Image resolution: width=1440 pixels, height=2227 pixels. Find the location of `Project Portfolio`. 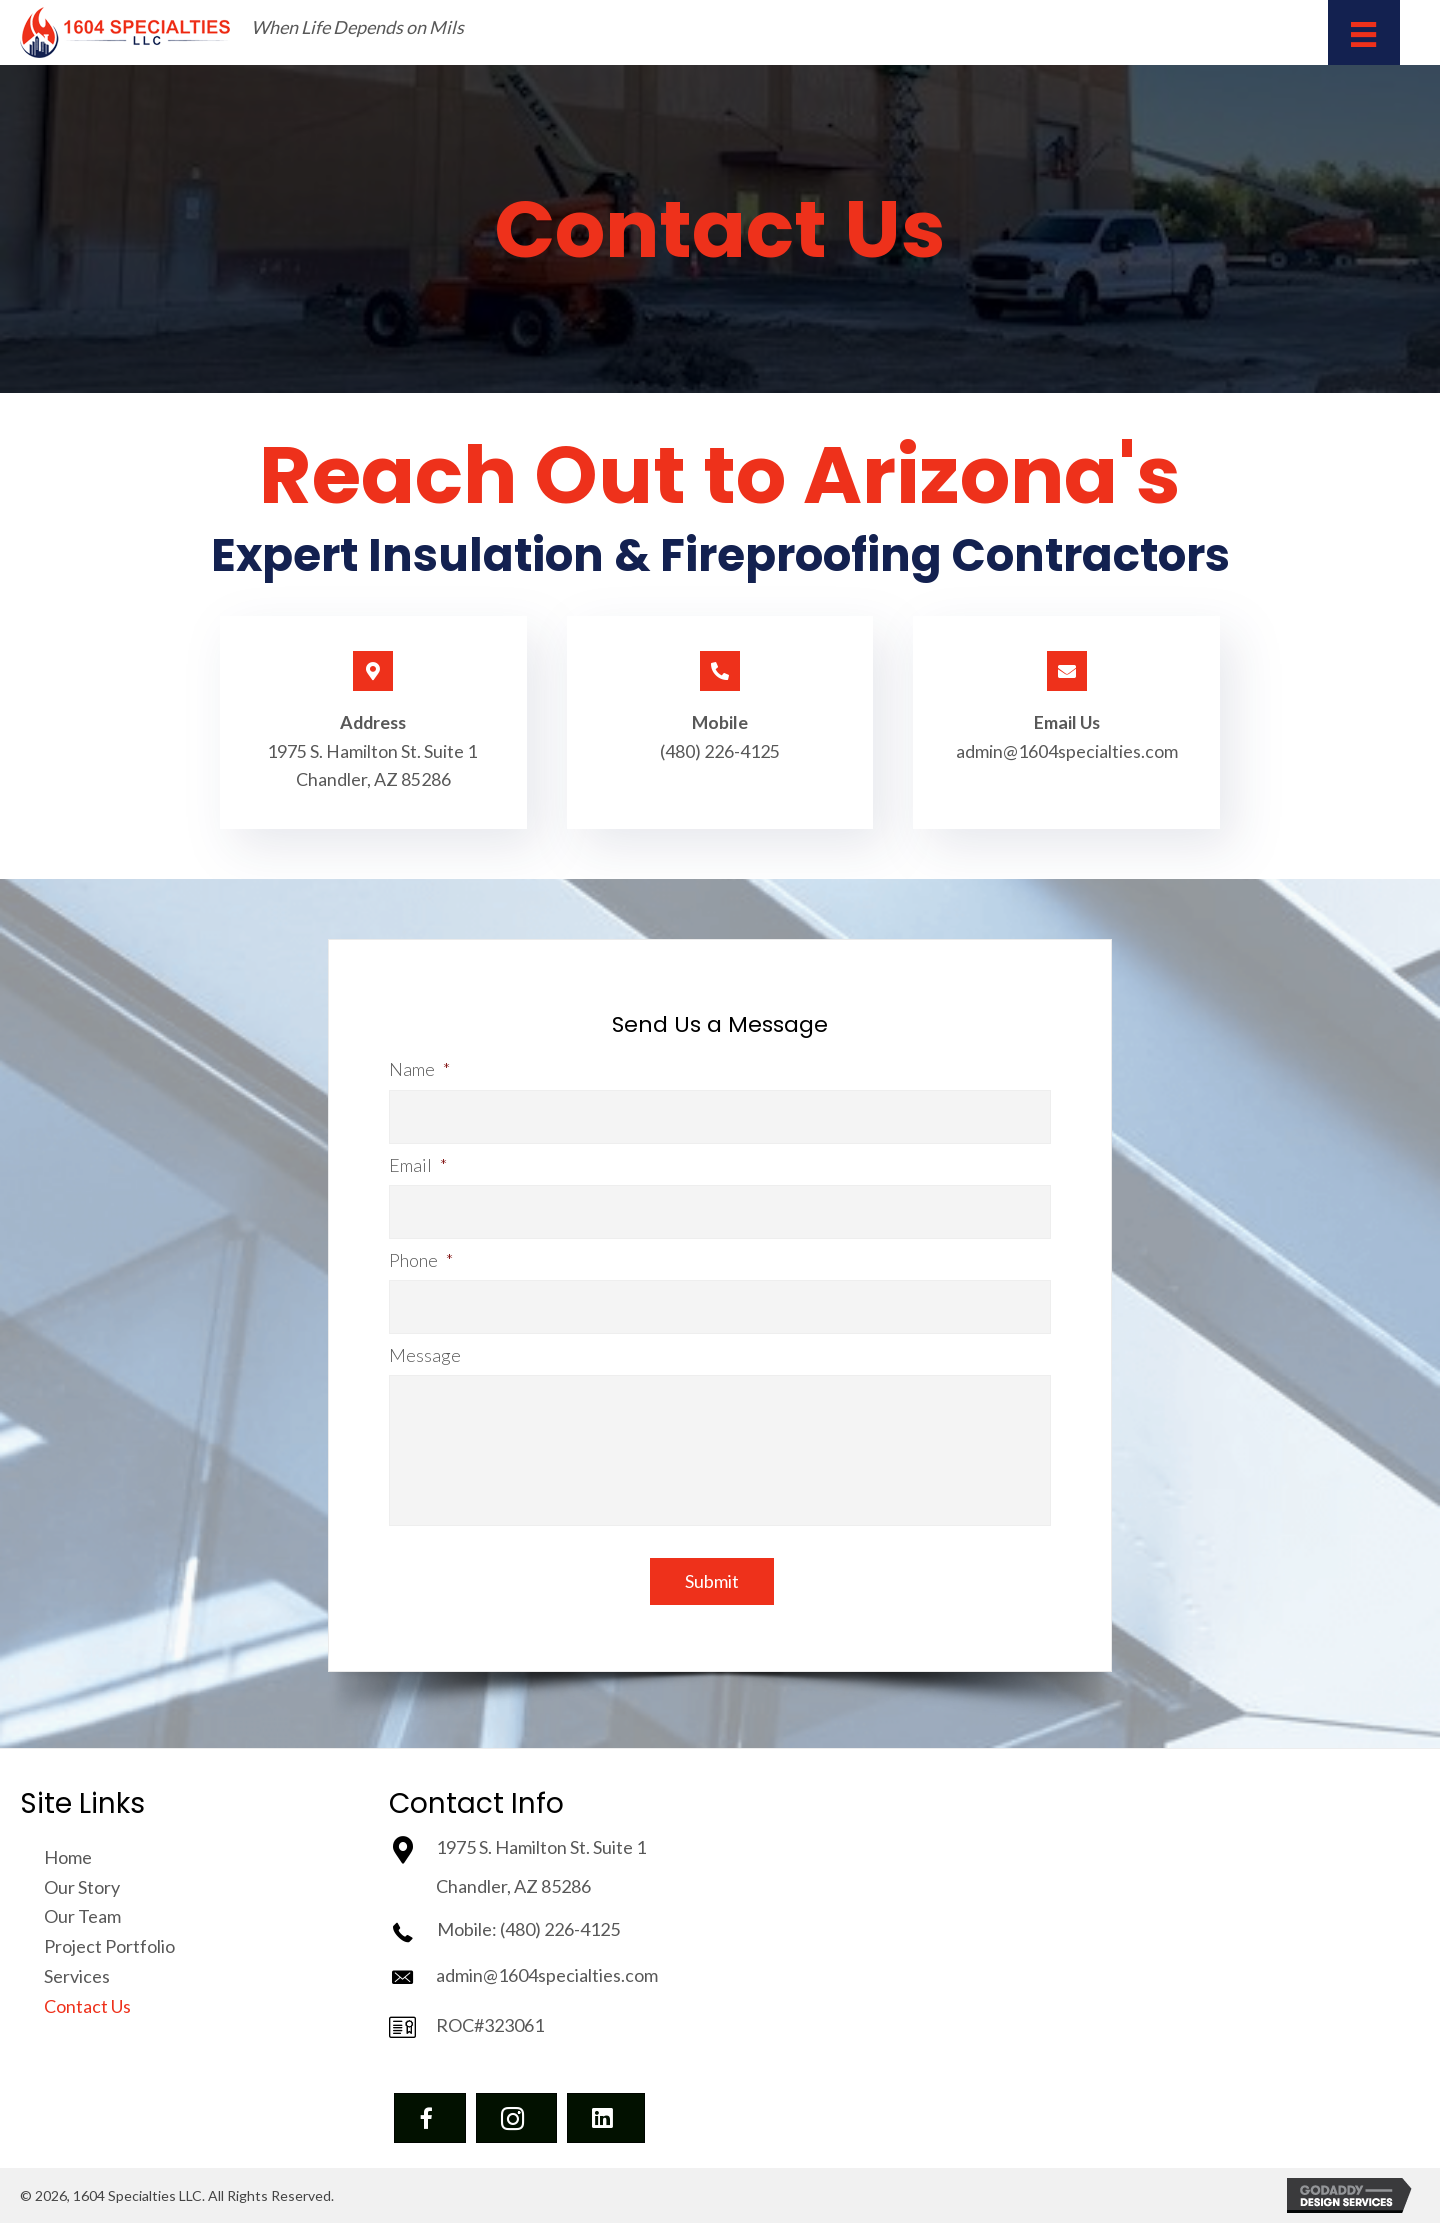

Project Portfolio is located at coordinates (109, 1950).